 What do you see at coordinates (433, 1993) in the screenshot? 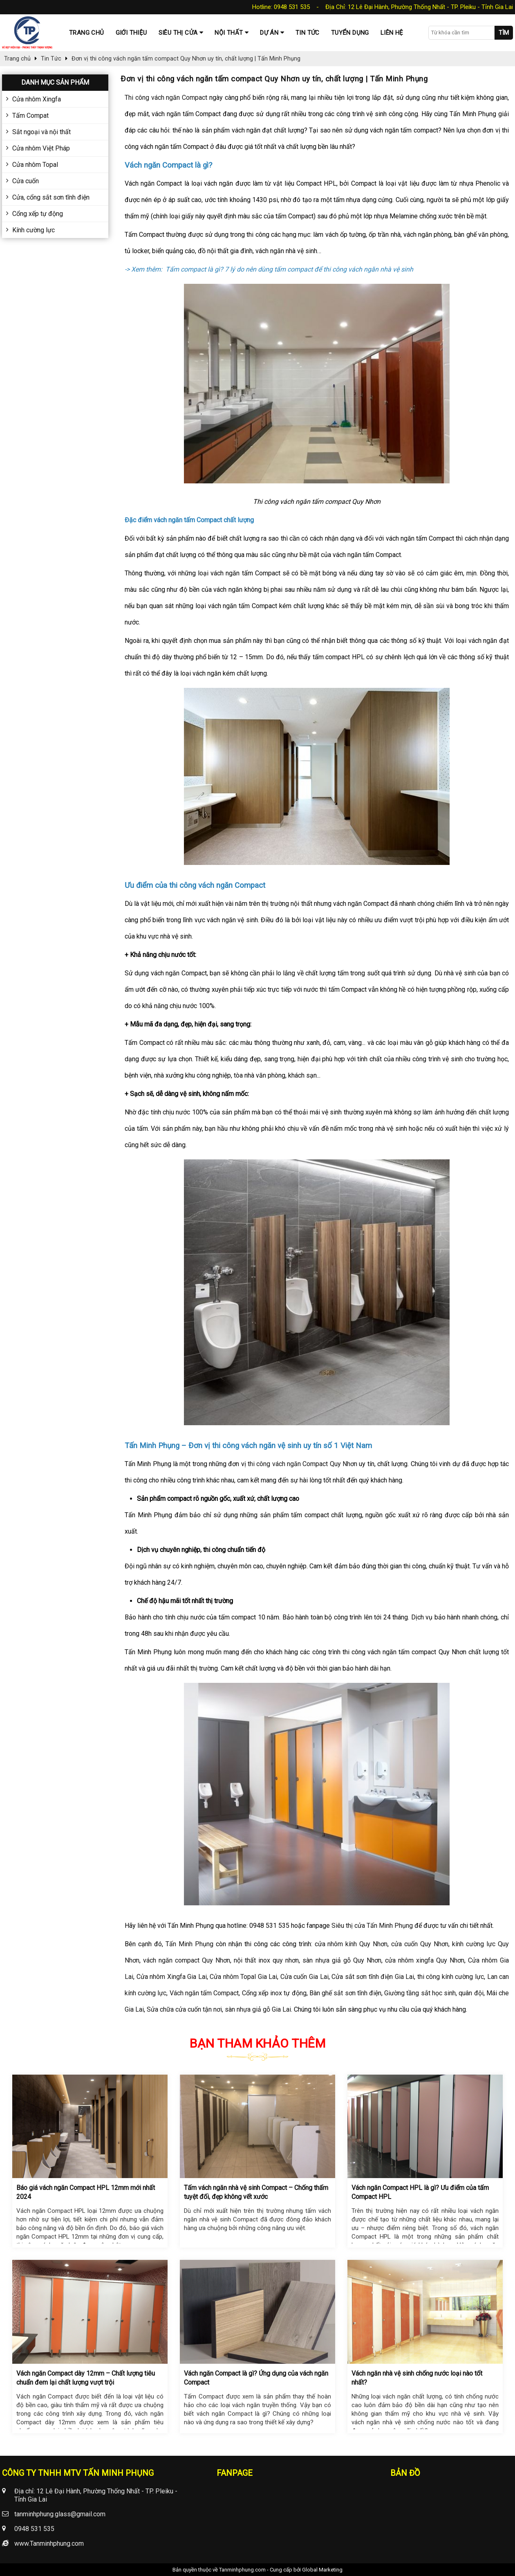
I see `Giường tầng sắt học sinh, quân đội` at bounding box center [433, 1993].